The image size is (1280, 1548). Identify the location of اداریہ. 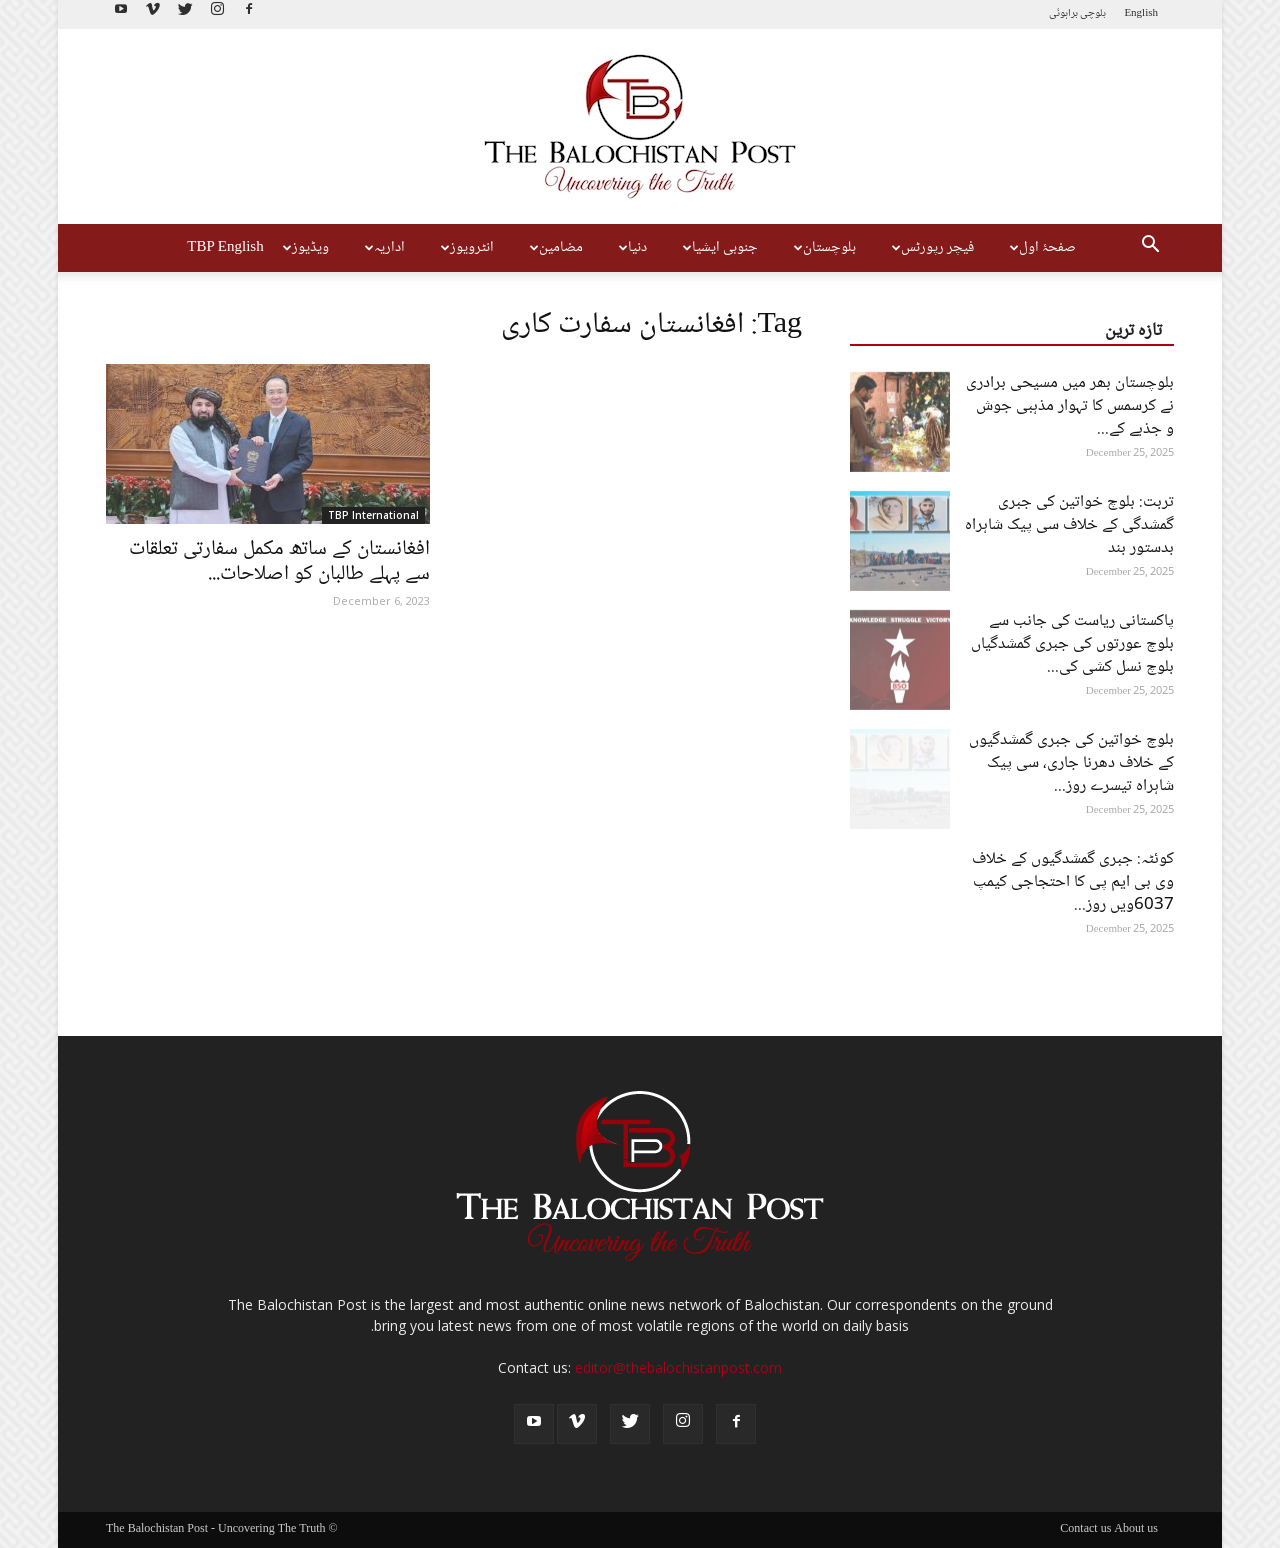
(382, 248).